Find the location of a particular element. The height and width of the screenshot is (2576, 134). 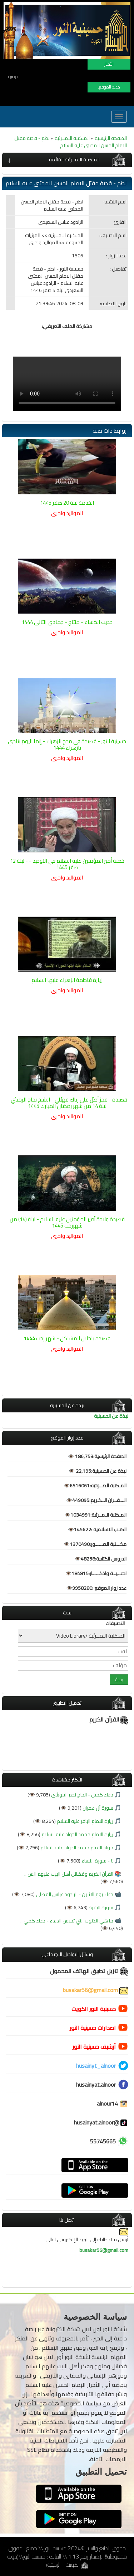

زيارة الامام الباقر عليه السلام is located at coordinates (84, 1821).